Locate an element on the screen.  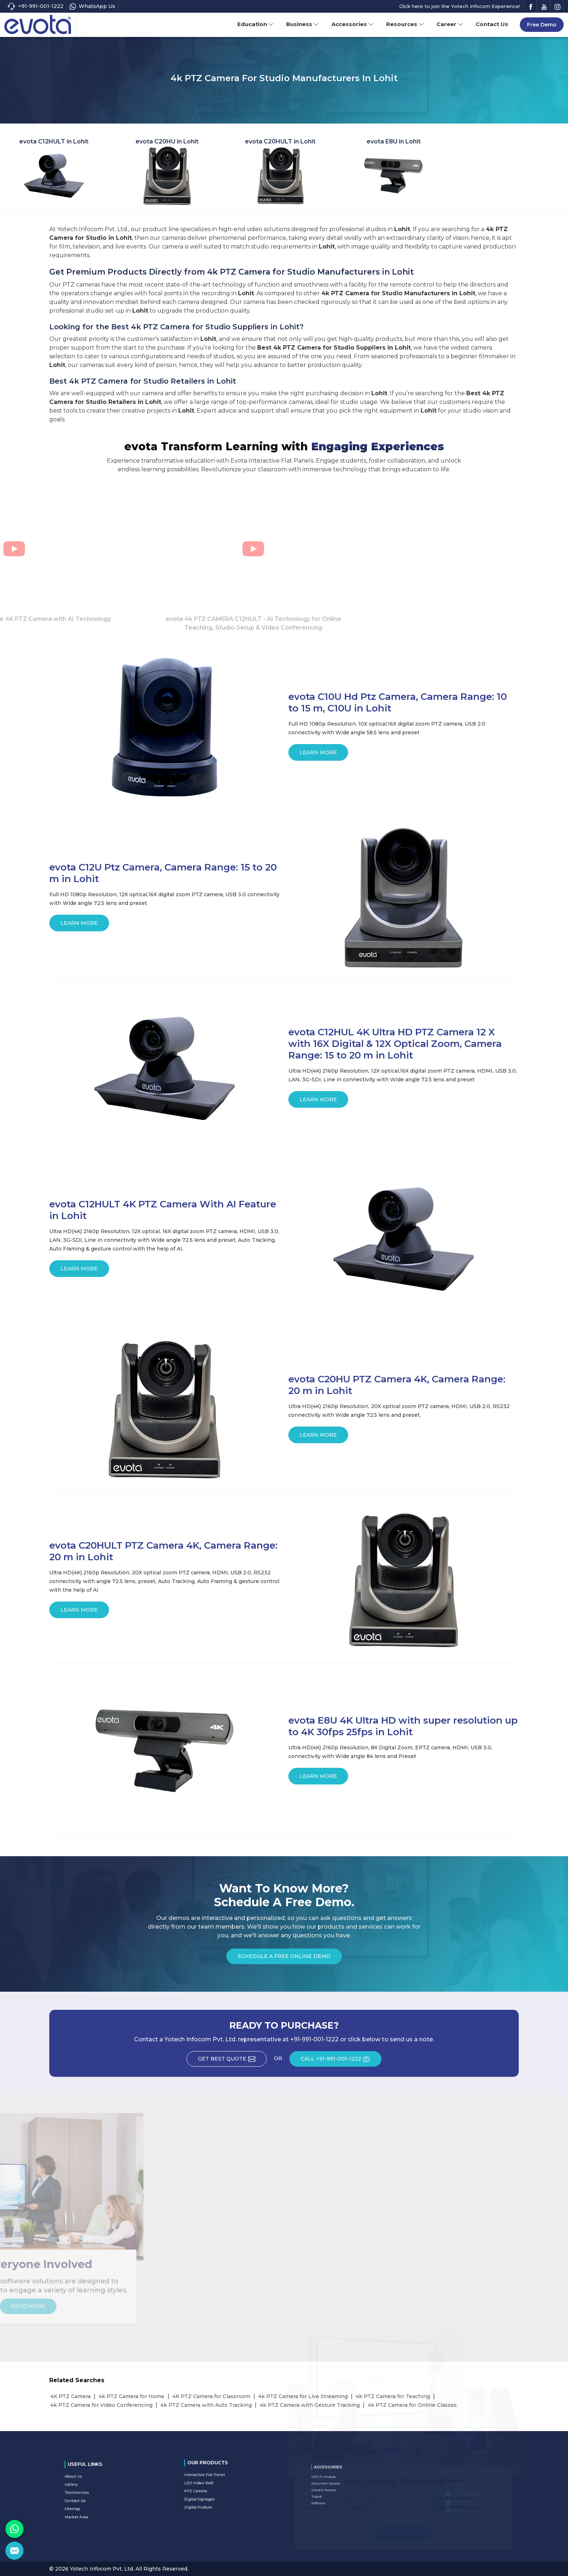
Learn More is located at coordinates (318, 755).